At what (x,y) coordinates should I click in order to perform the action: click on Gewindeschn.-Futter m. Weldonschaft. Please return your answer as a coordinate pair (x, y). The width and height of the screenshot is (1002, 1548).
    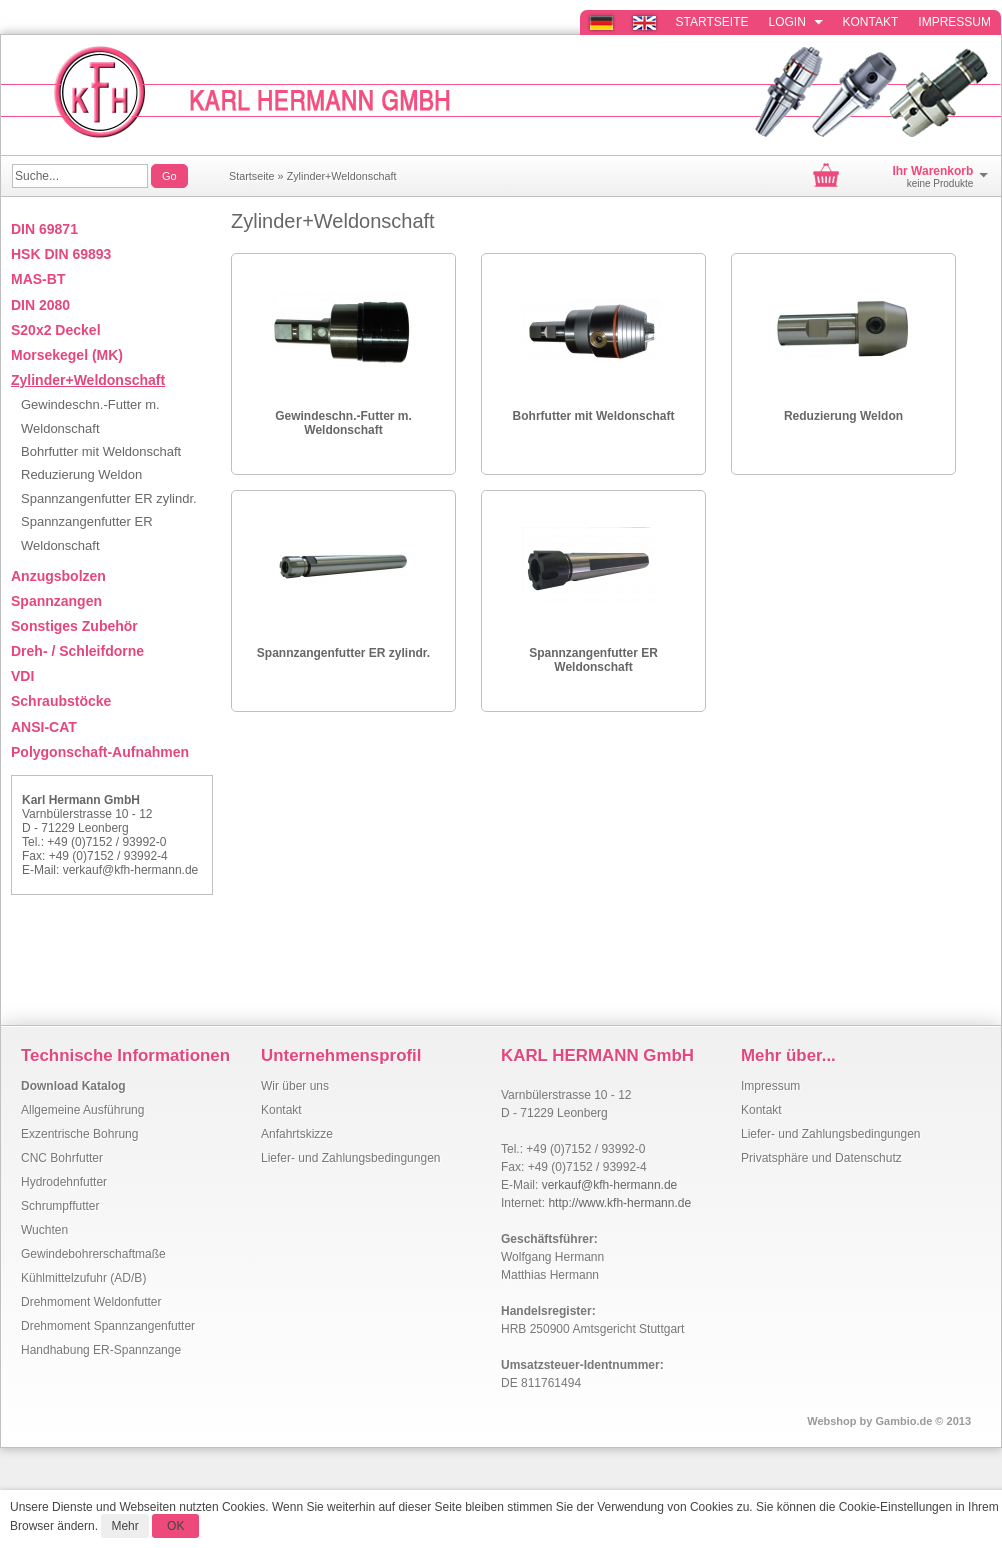
    Looking at the image, I should click on (343, 423).